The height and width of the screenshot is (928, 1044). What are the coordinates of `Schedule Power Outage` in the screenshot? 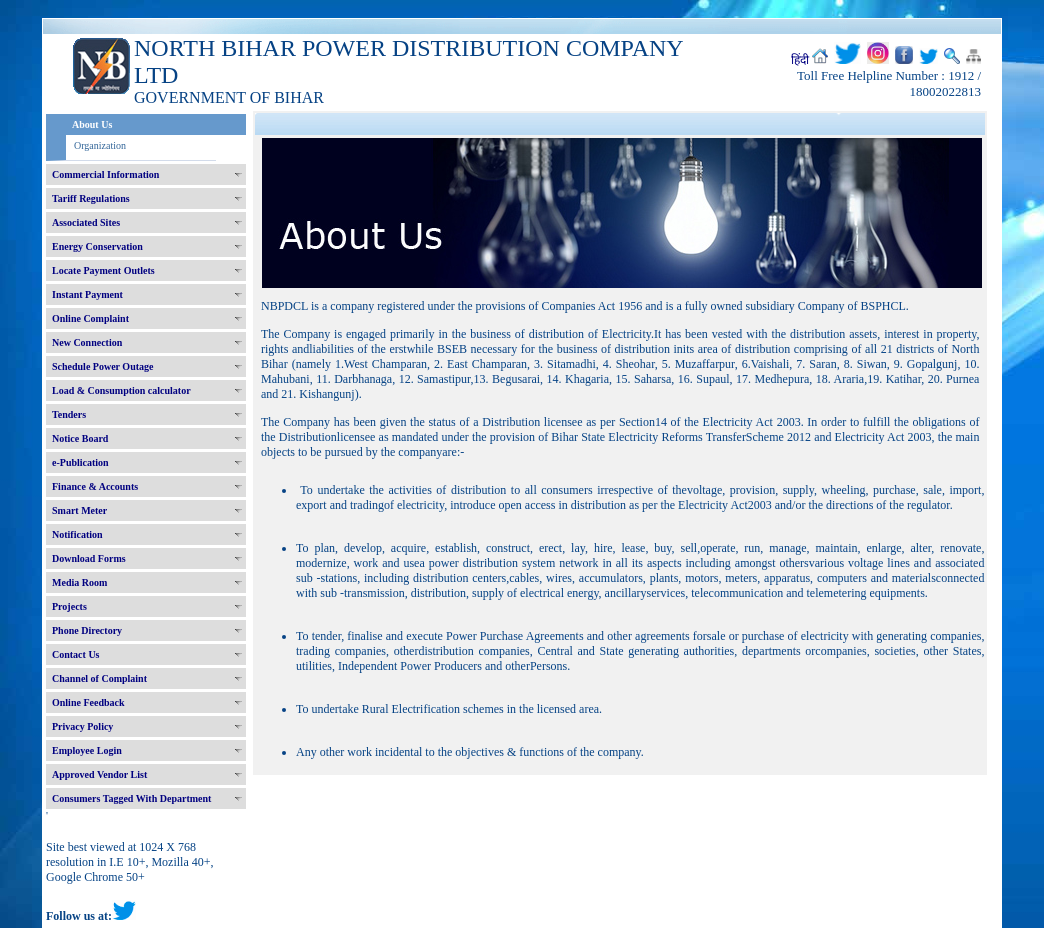 It's located at (102, 366).